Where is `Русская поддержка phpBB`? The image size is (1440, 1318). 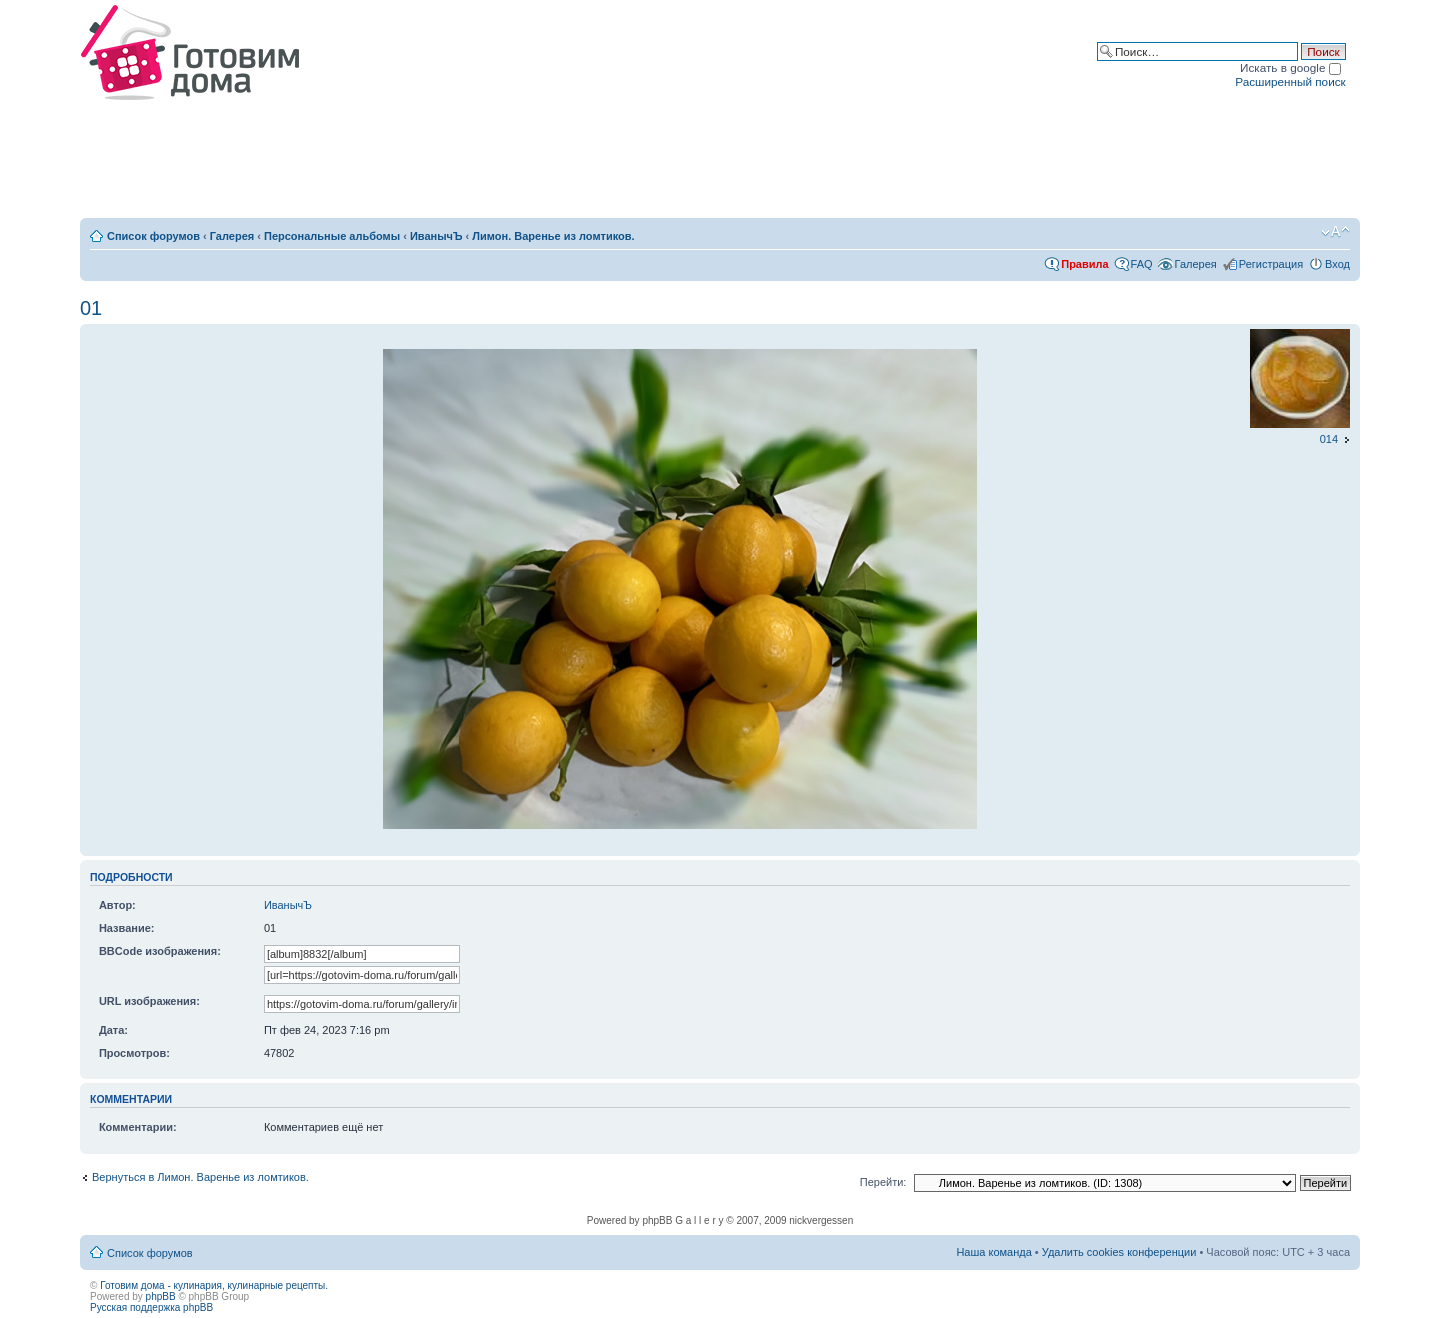 Русская поддержка phpBB is located at coordinates (151, 1307).